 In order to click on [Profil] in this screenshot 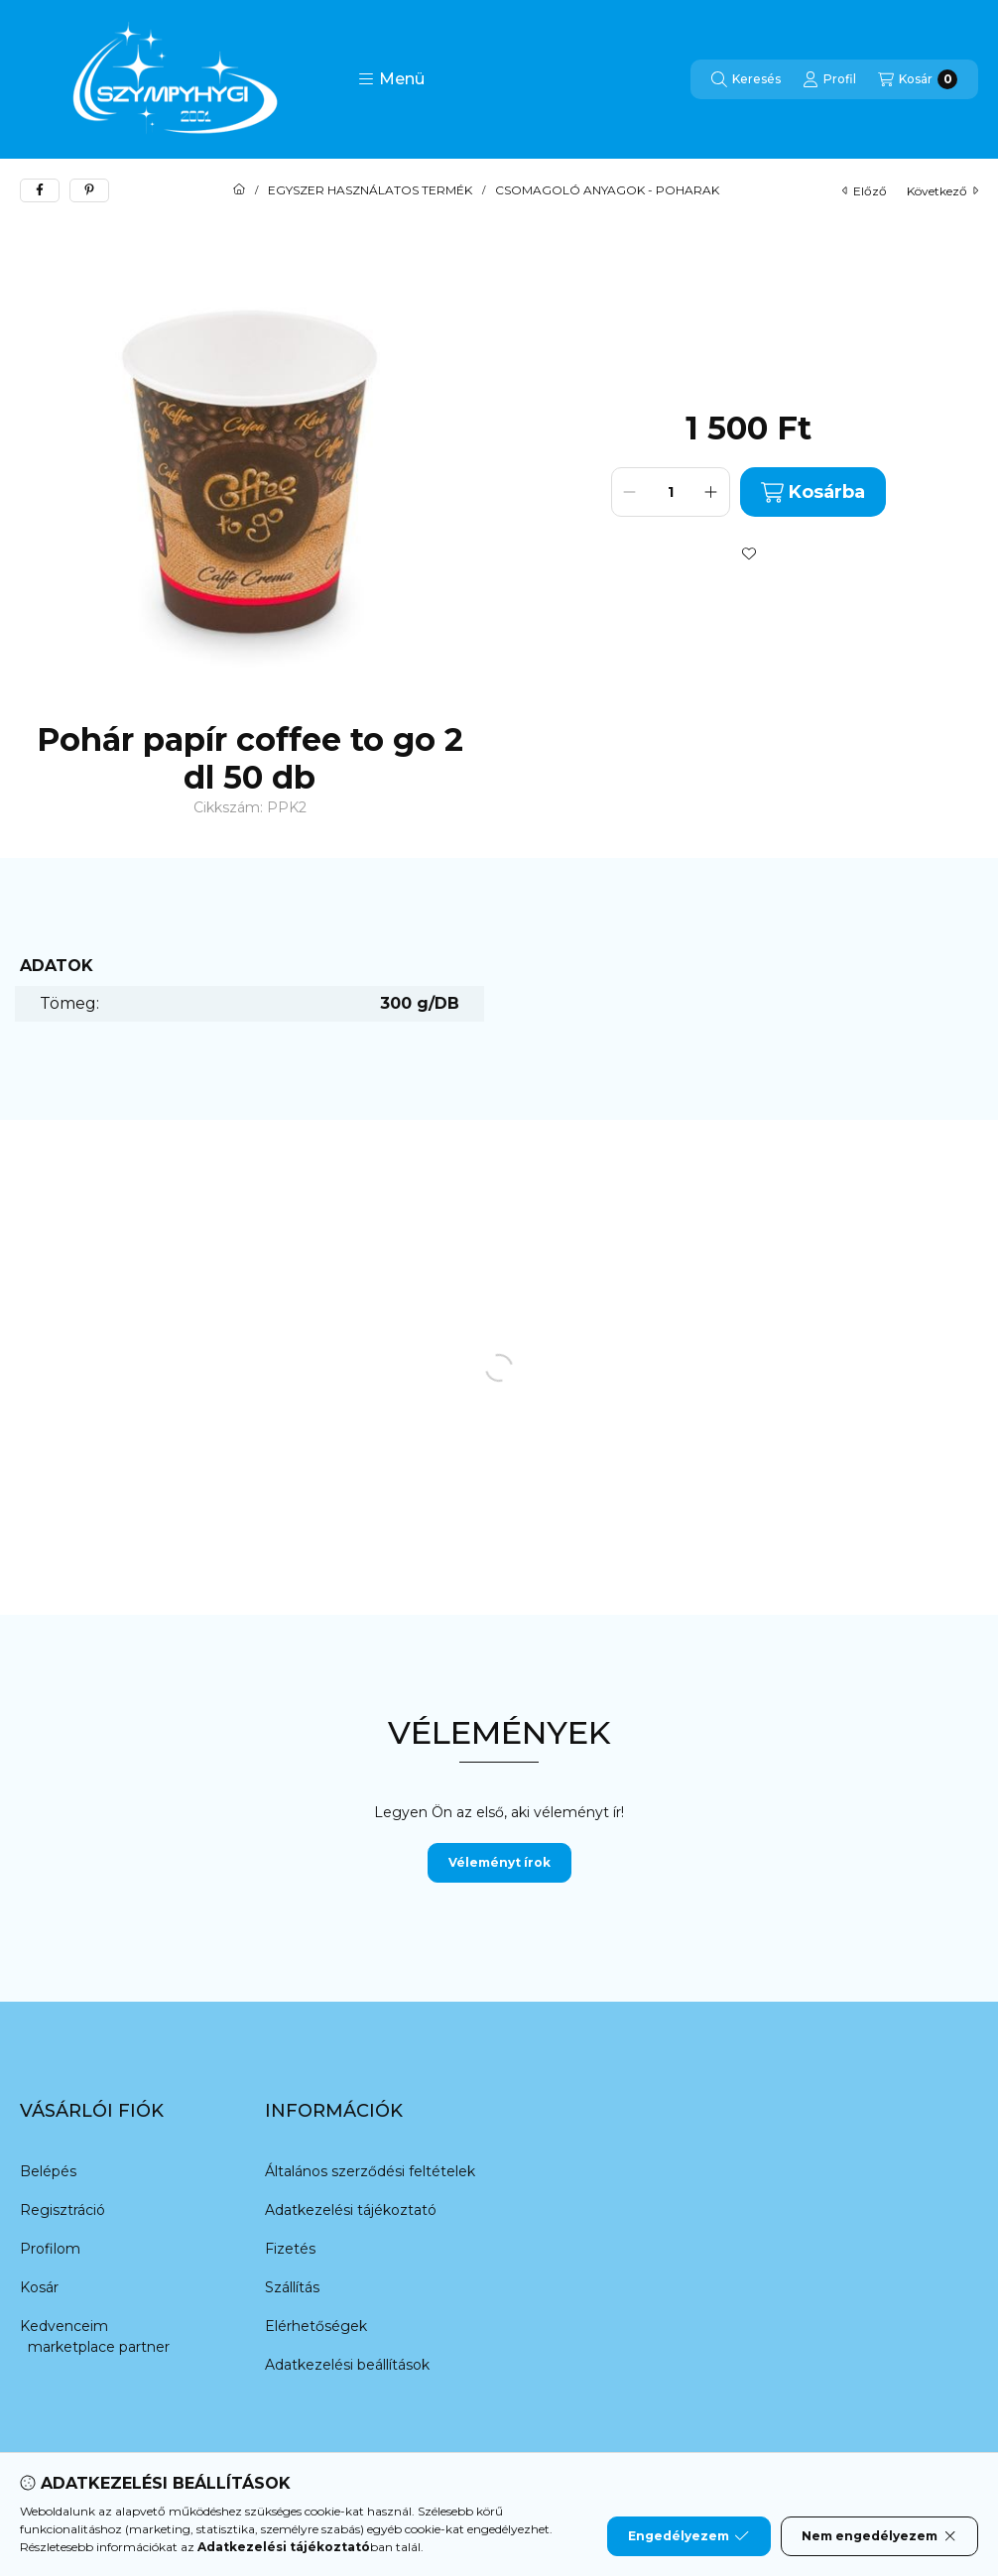, I will do `click(829, 79)`.